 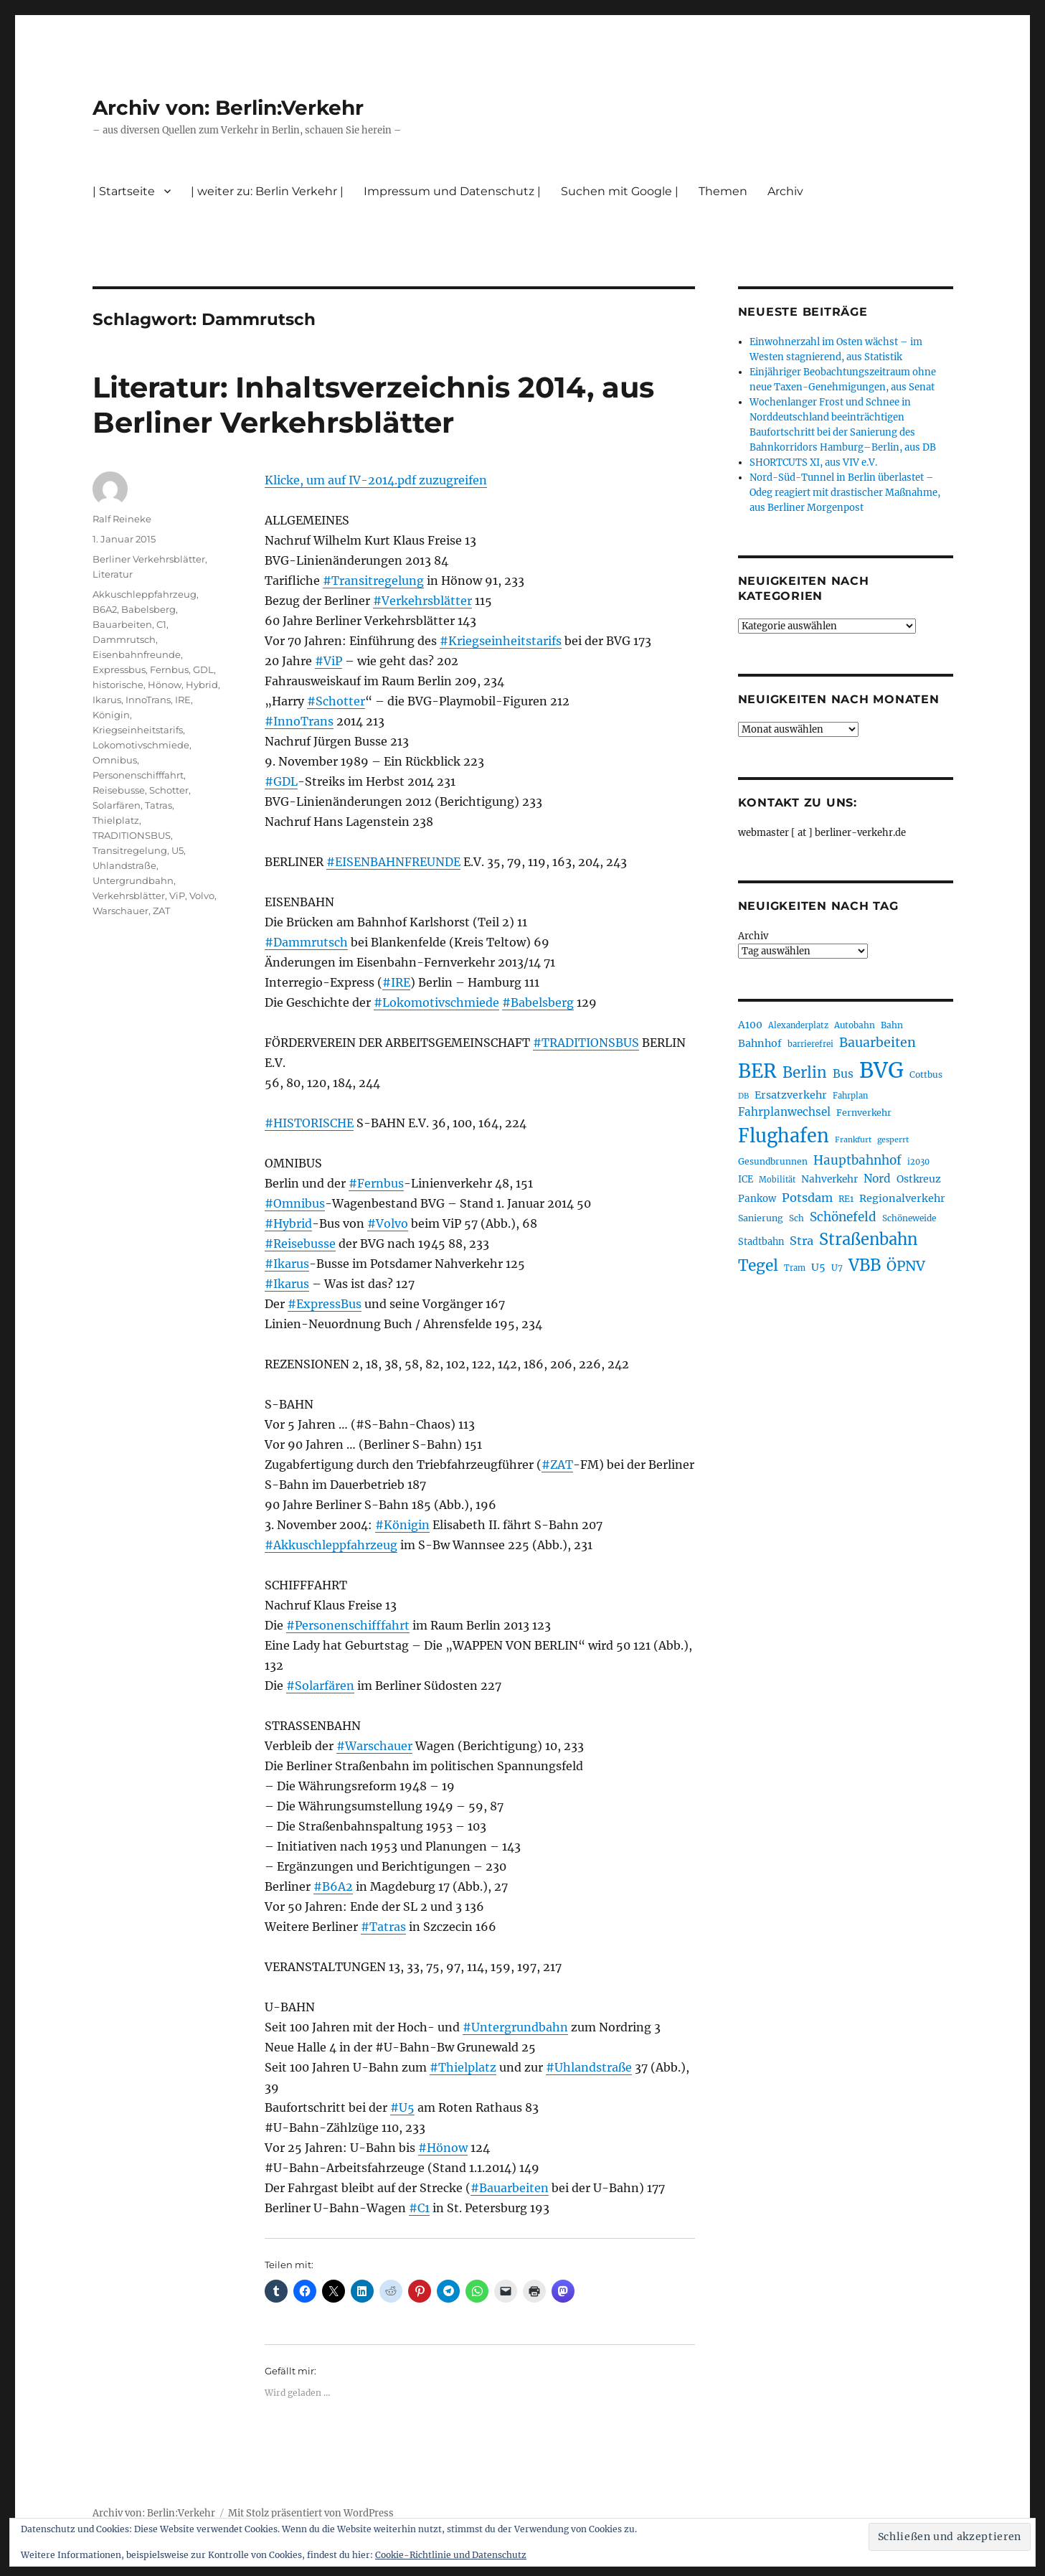 What do you see at coordinates (757, 1199) in the screenshot?
I see `Pankow [Pankow (239 Einträge)]` at bounding box center [757, 1199].